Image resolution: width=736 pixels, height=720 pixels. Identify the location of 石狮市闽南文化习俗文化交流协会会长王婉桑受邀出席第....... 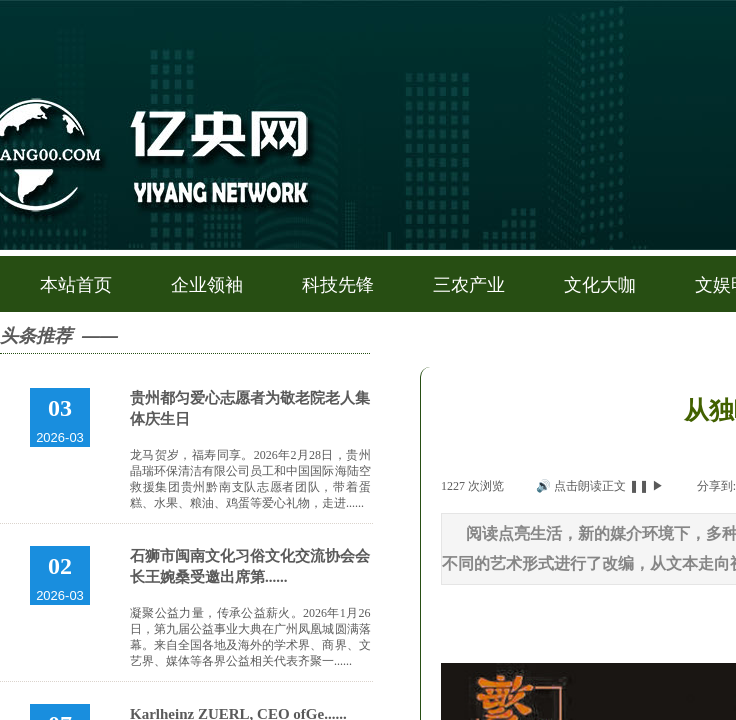
(250, 566).